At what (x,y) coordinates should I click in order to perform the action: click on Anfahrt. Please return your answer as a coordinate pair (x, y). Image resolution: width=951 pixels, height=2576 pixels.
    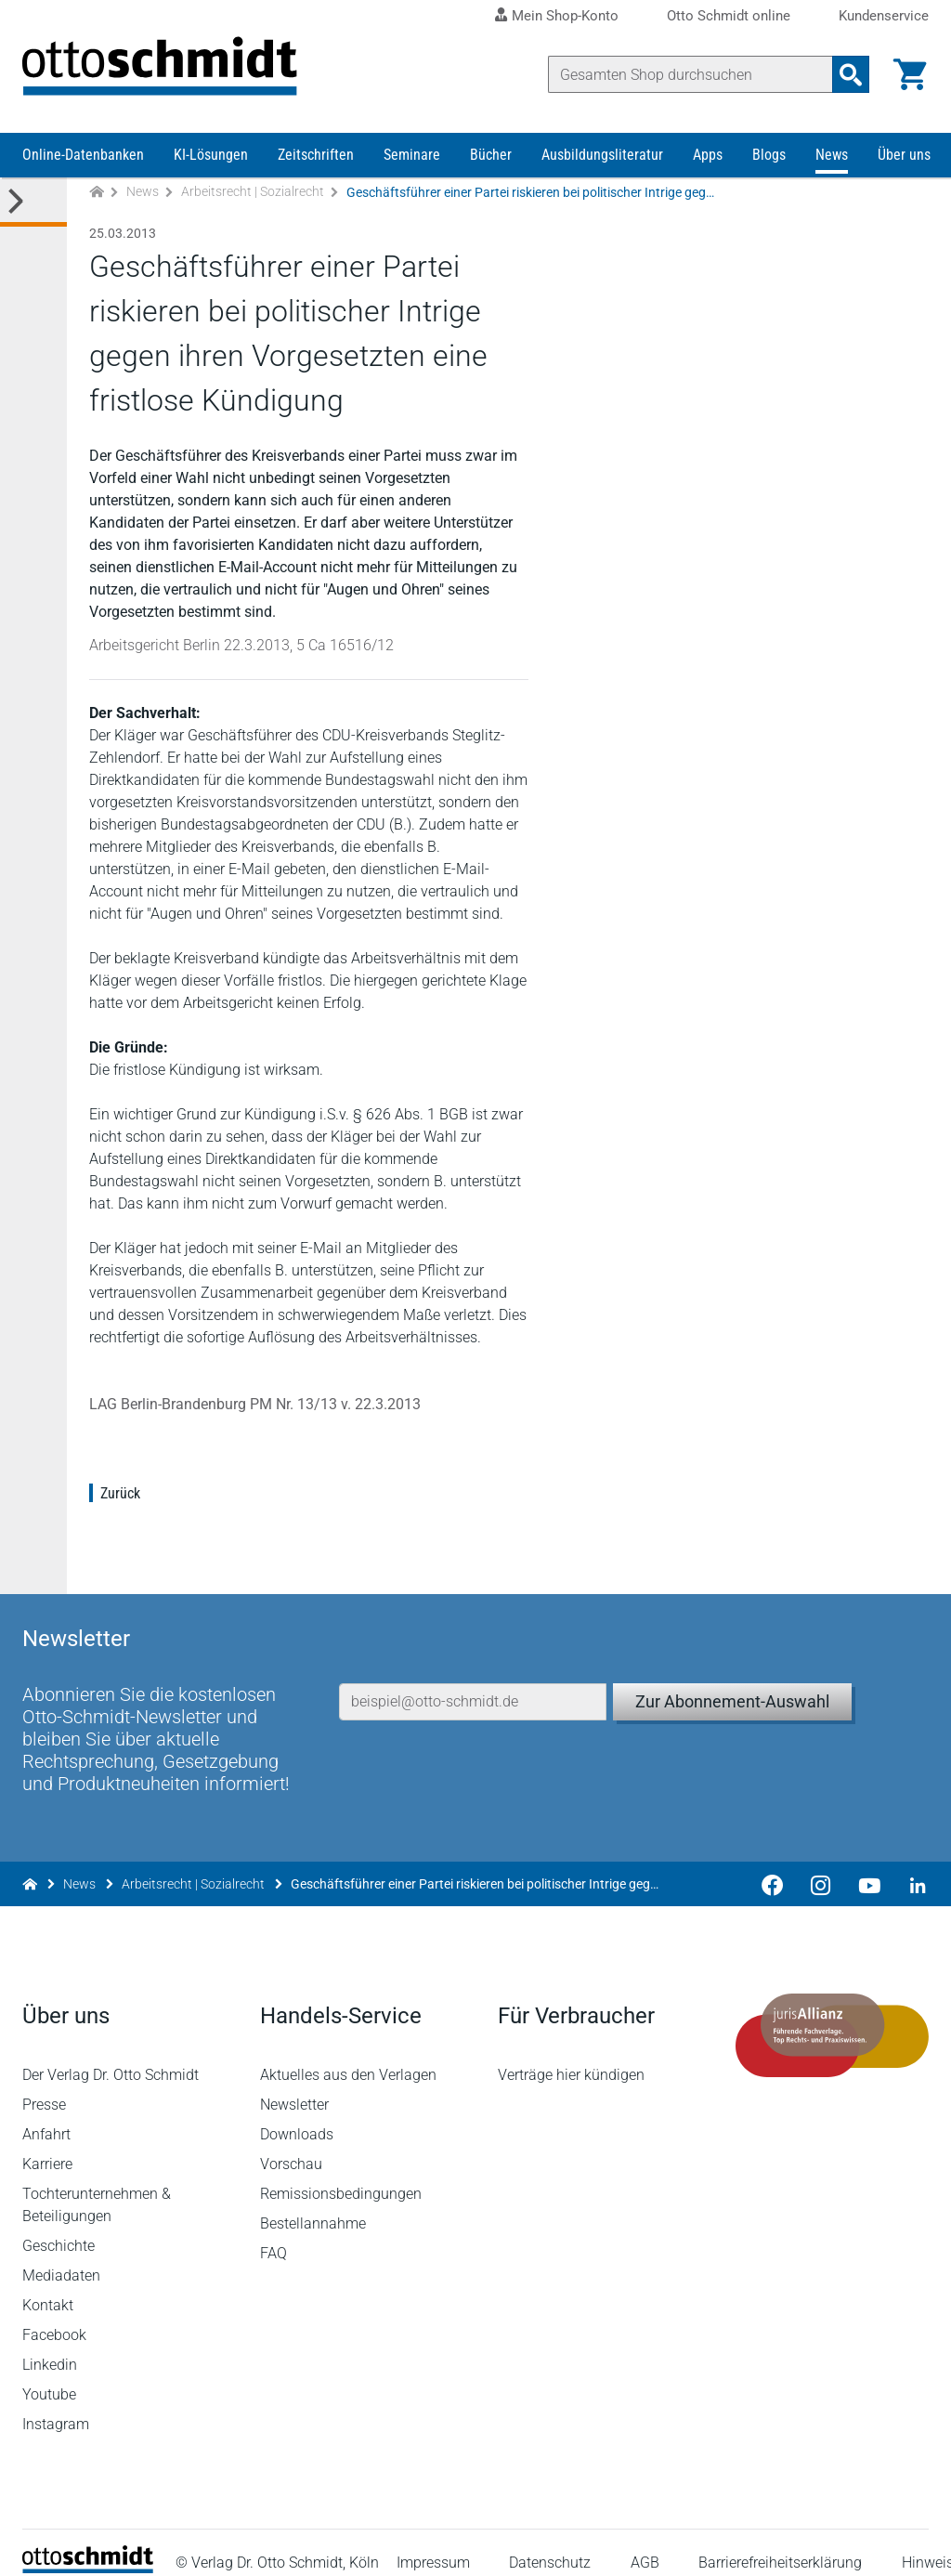
    Looking at the image, I should click on (46, 2115).